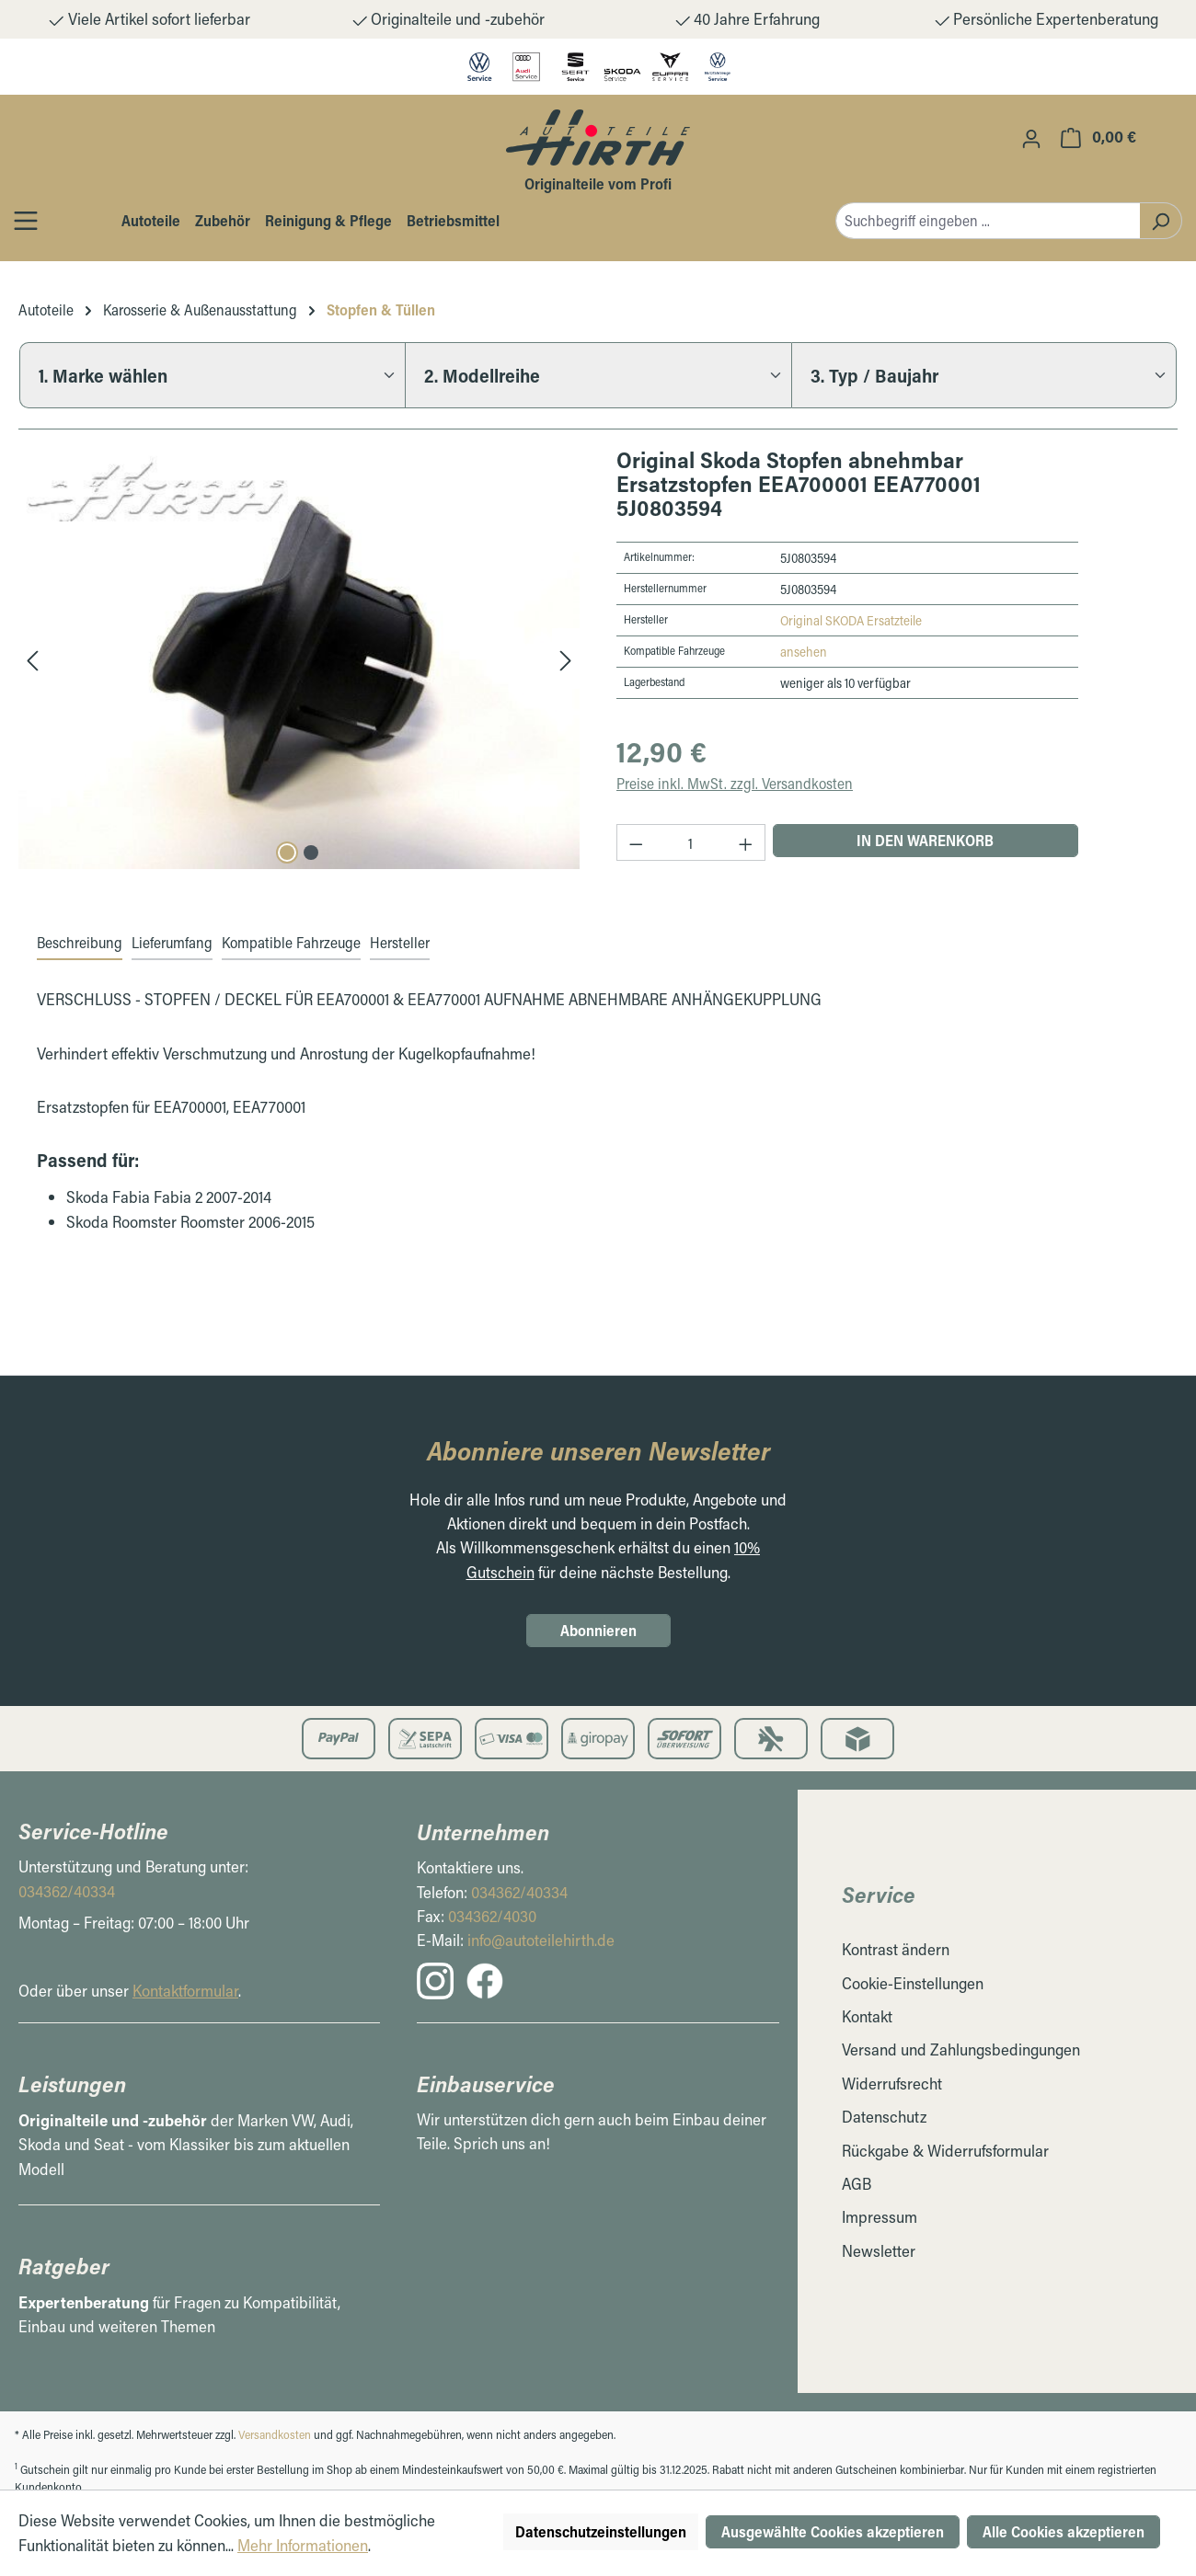  Describe the element at coordinates (1063, 2531) in the screenshot. I see `Alle Cookies akzeptieren` at that location.